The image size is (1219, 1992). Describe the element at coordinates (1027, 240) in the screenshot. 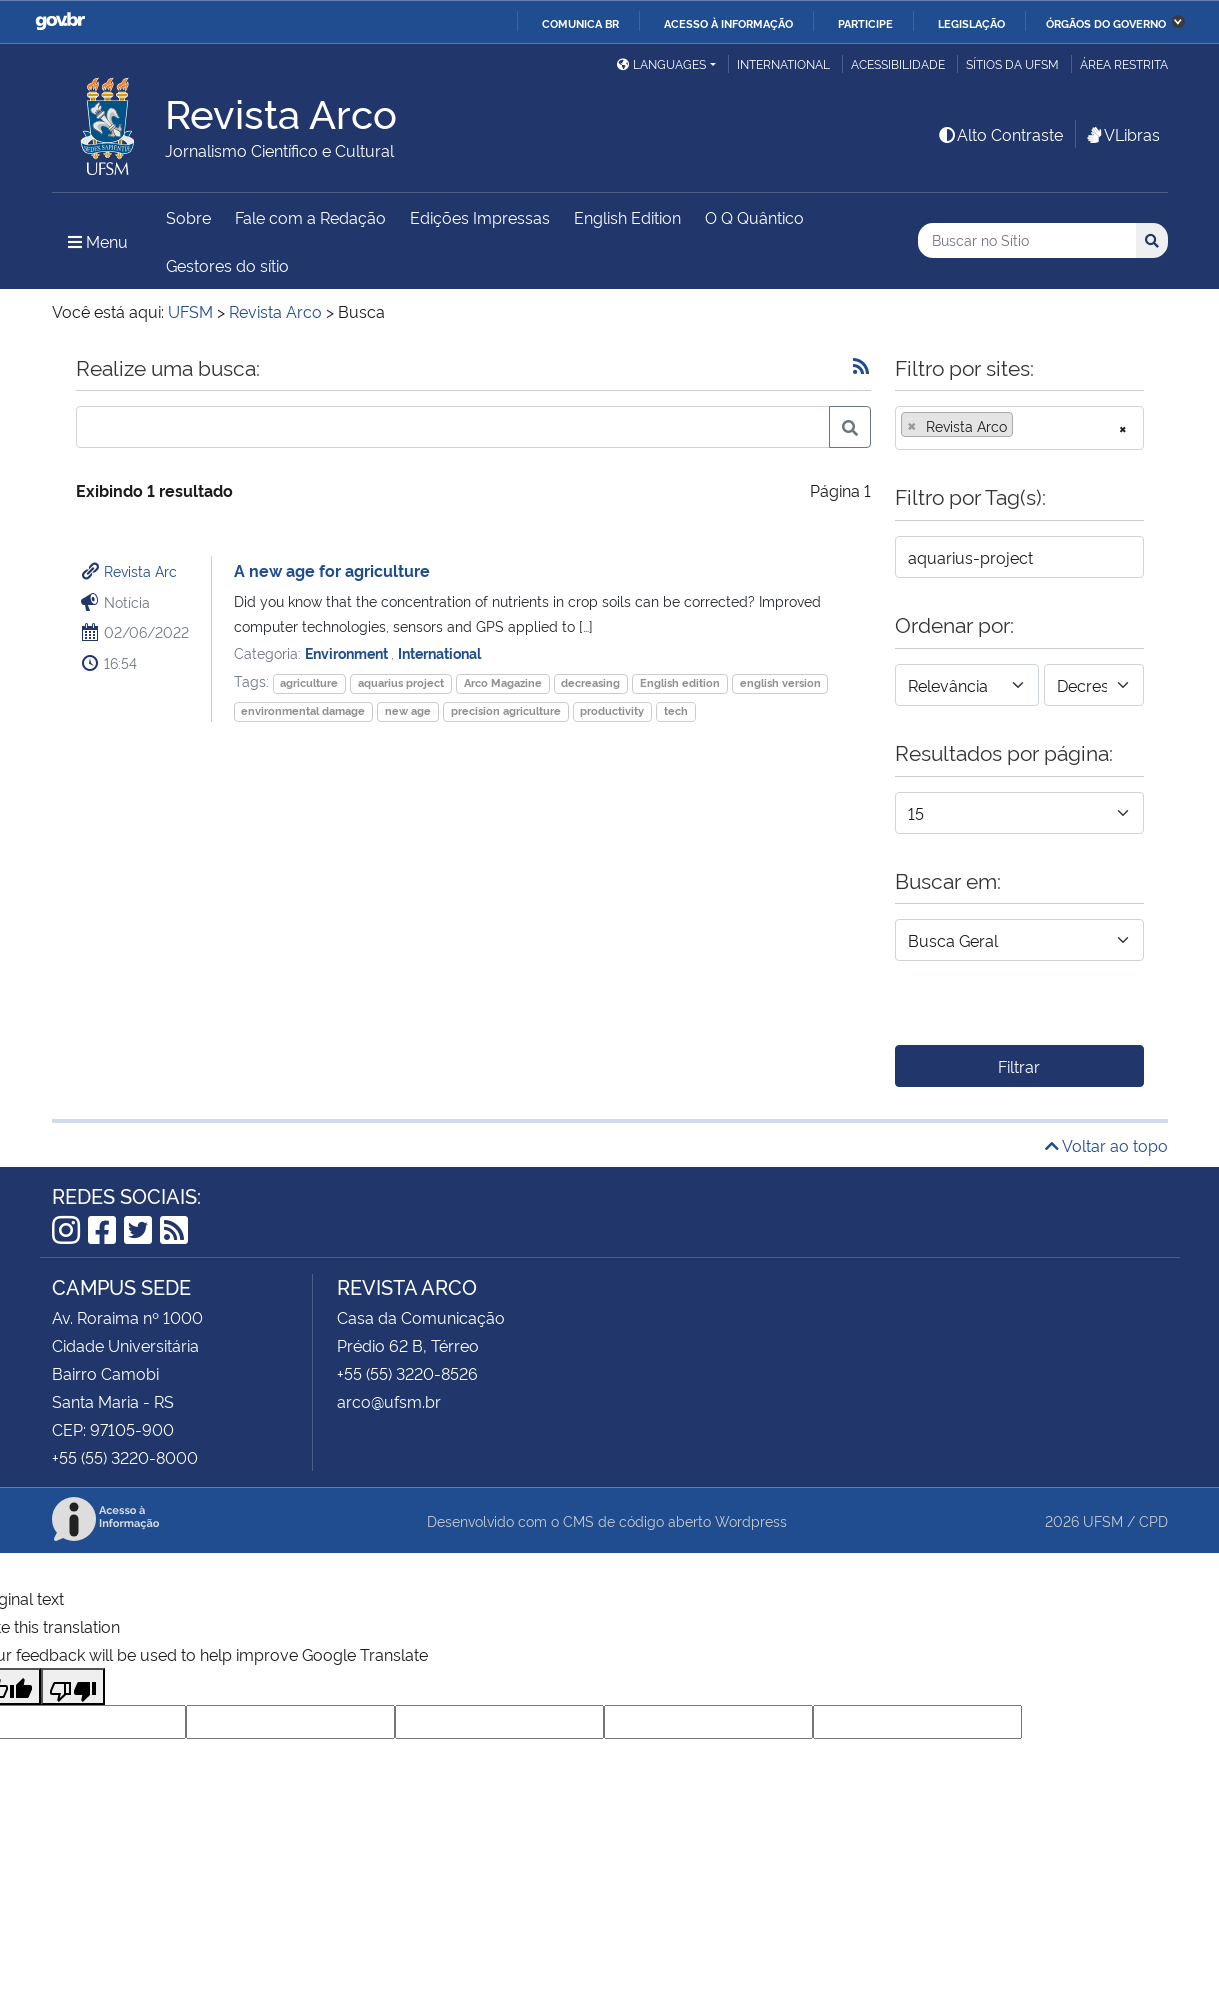

I see `[Buscar no Sítio]` at that location.